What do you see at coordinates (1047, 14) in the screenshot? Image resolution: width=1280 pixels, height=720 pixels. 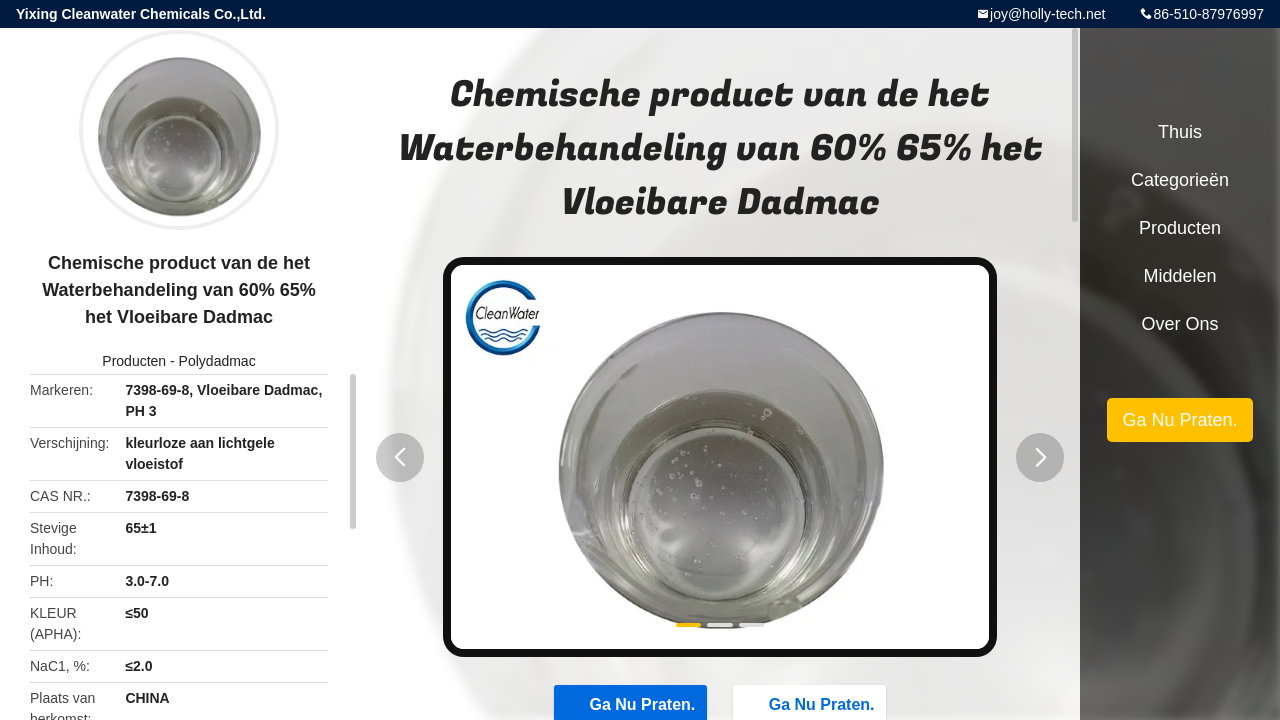 I see `joy@holly-tech.net` at bounding box center [1047, 14].